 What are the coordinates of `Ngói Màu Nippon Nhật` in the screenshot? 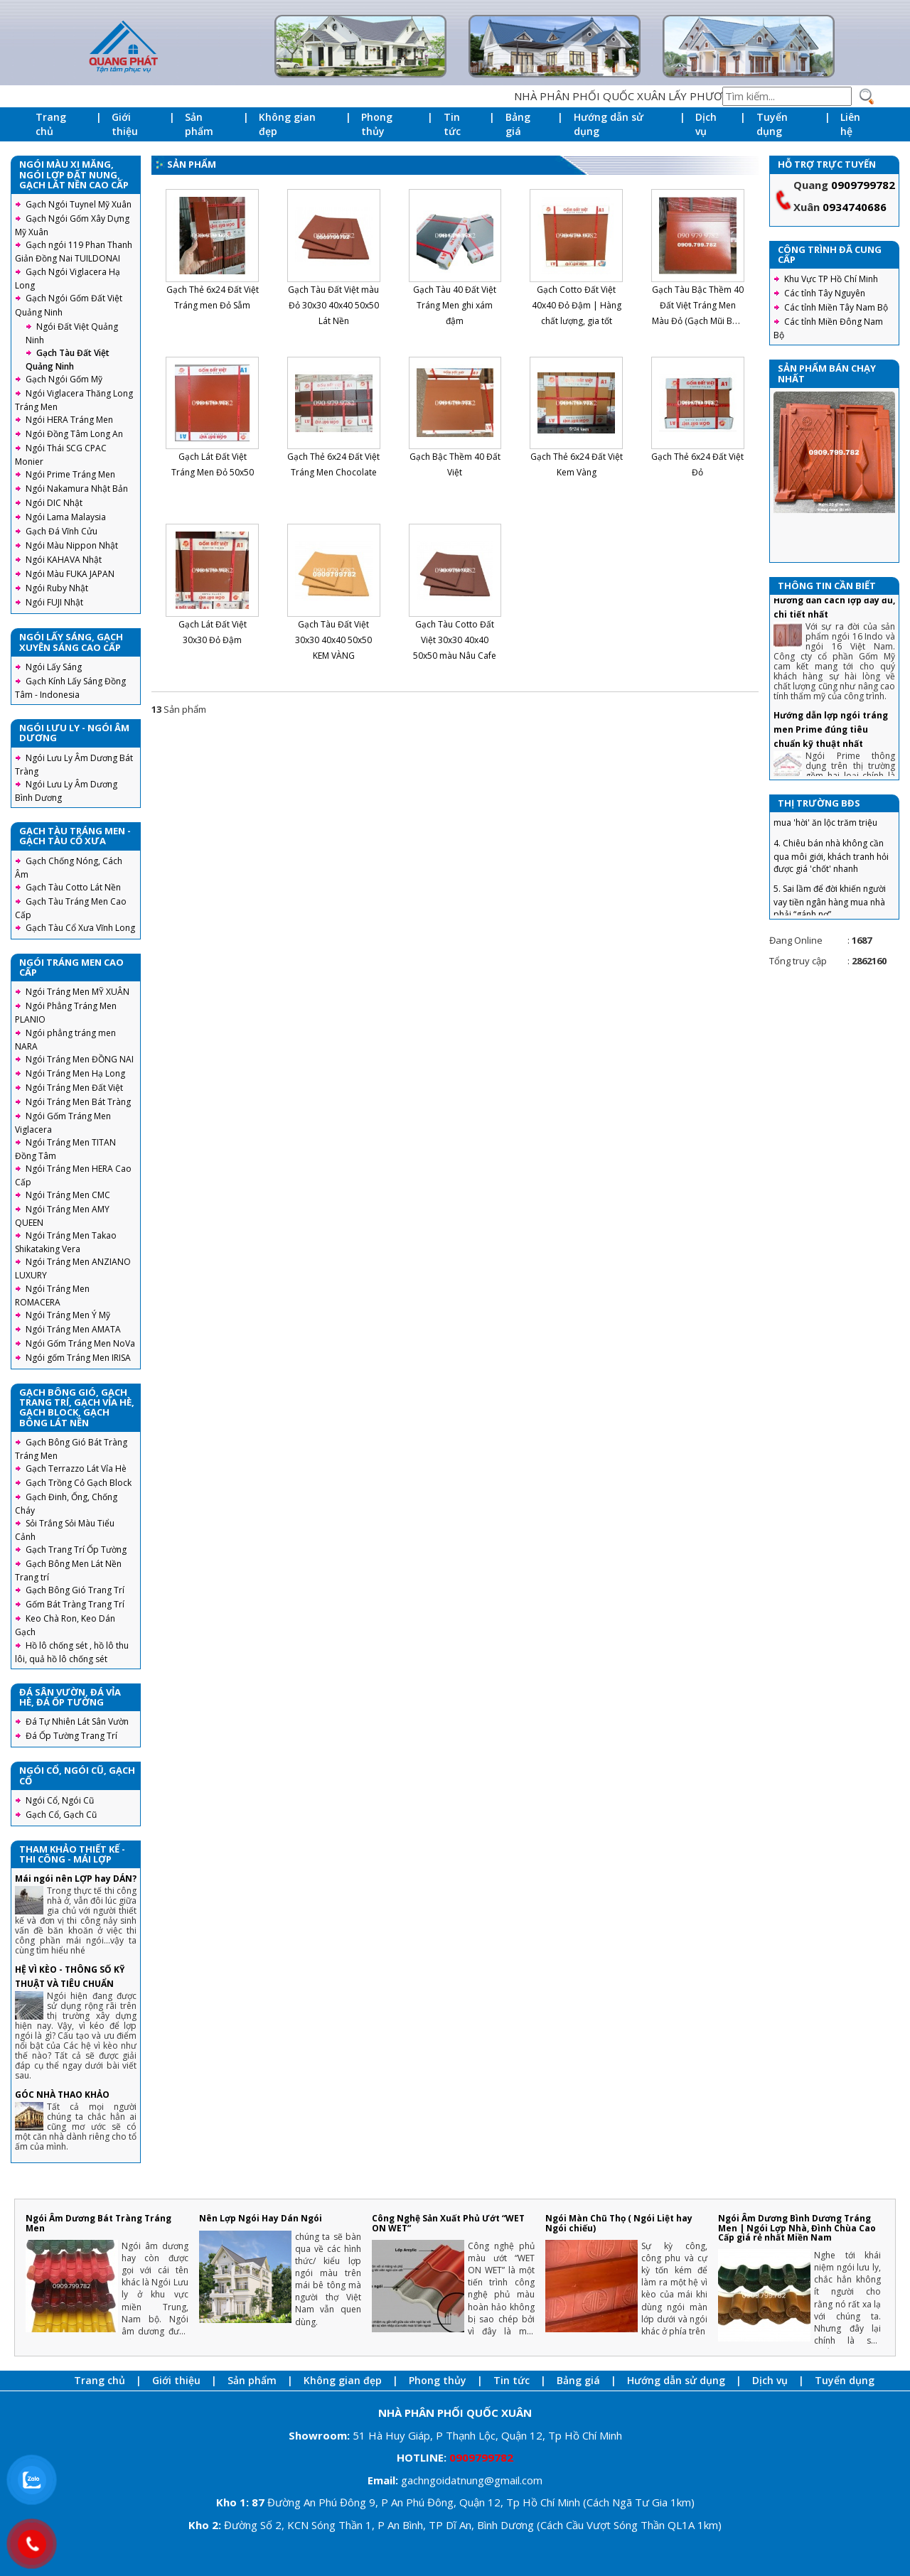 It's located at (72, 545).